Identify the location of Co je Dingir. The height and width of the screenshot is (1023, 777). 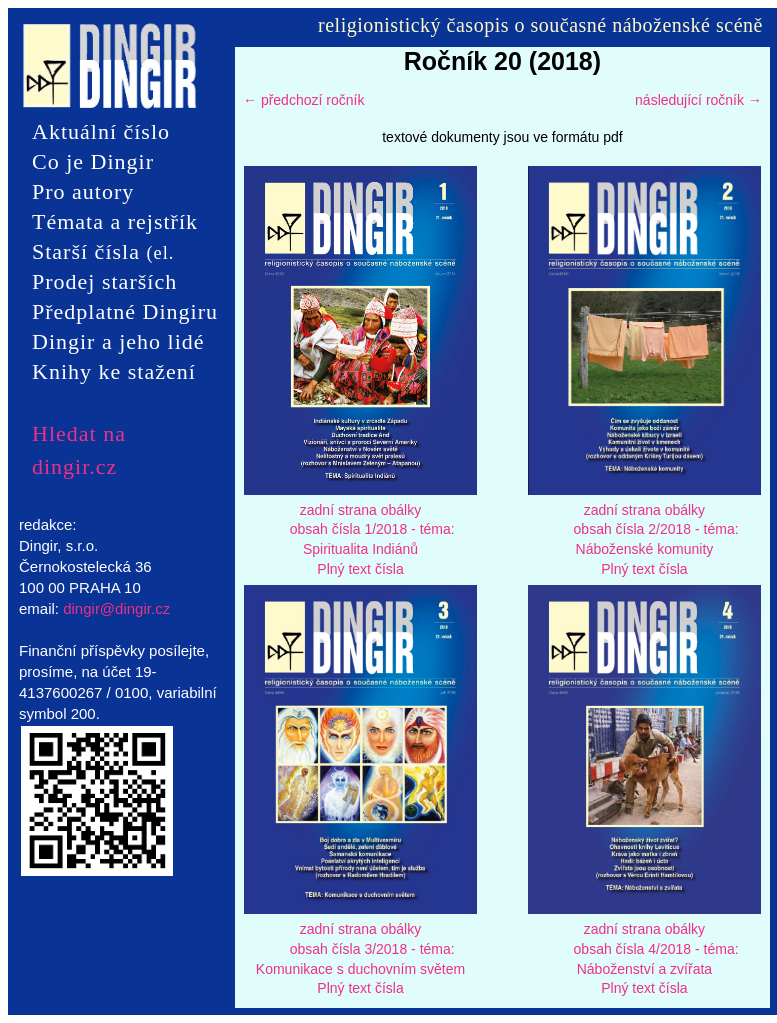
(93, 161).